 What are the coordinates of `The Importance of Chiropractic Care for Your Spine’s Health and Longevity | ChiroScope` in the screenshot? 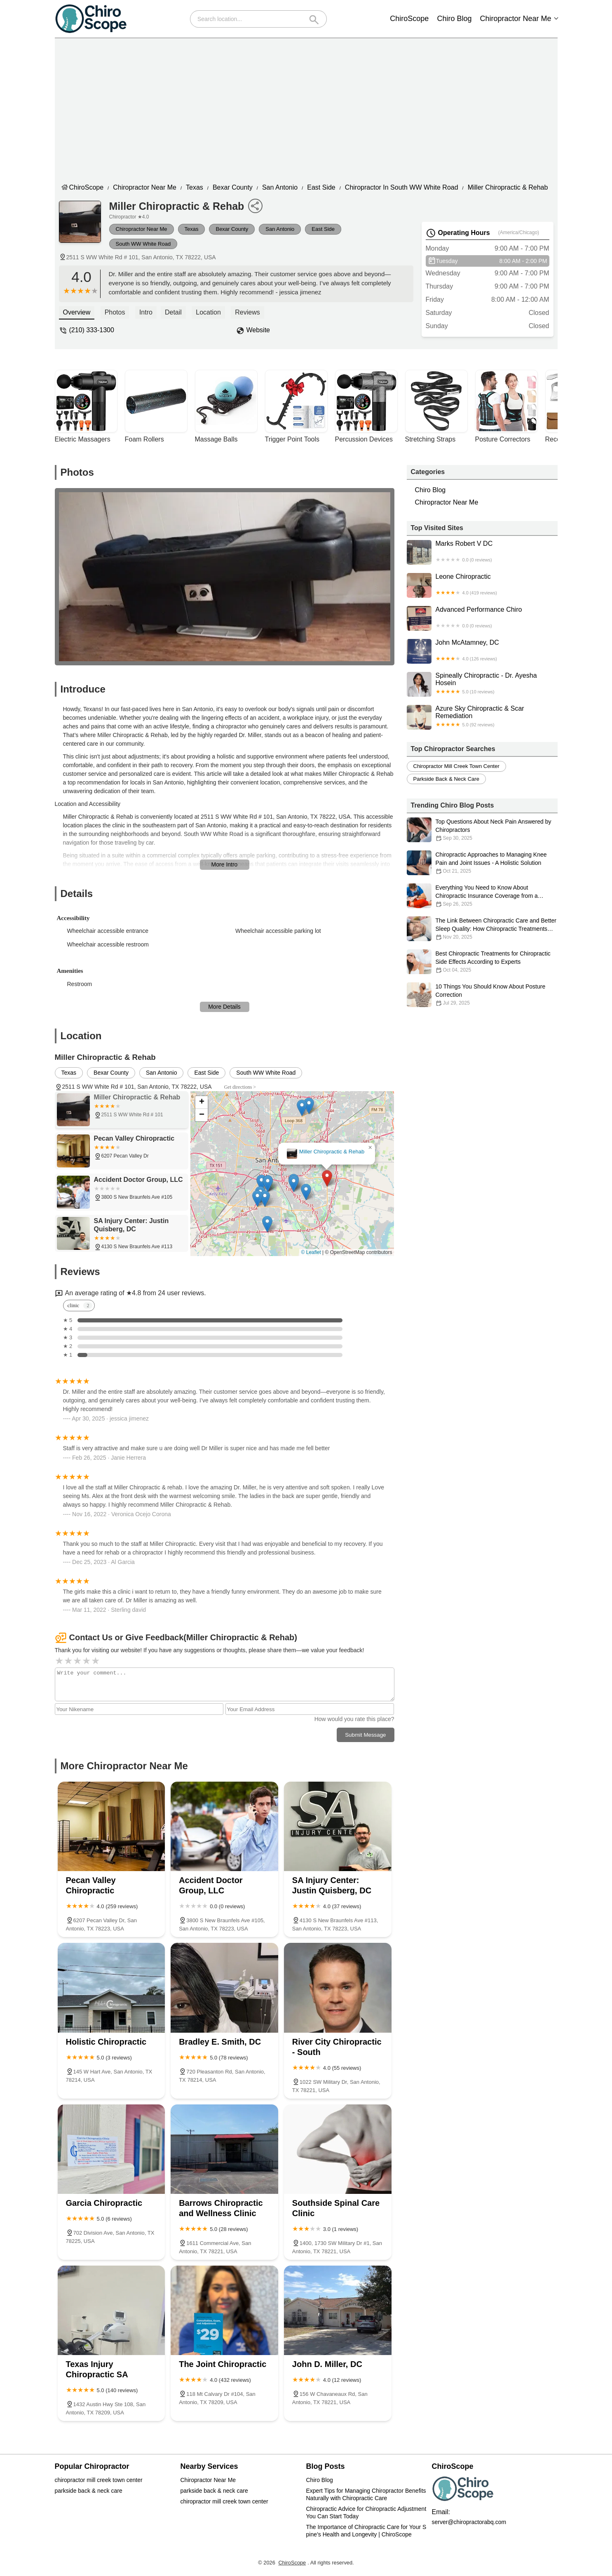 It's located at (366, 2531).